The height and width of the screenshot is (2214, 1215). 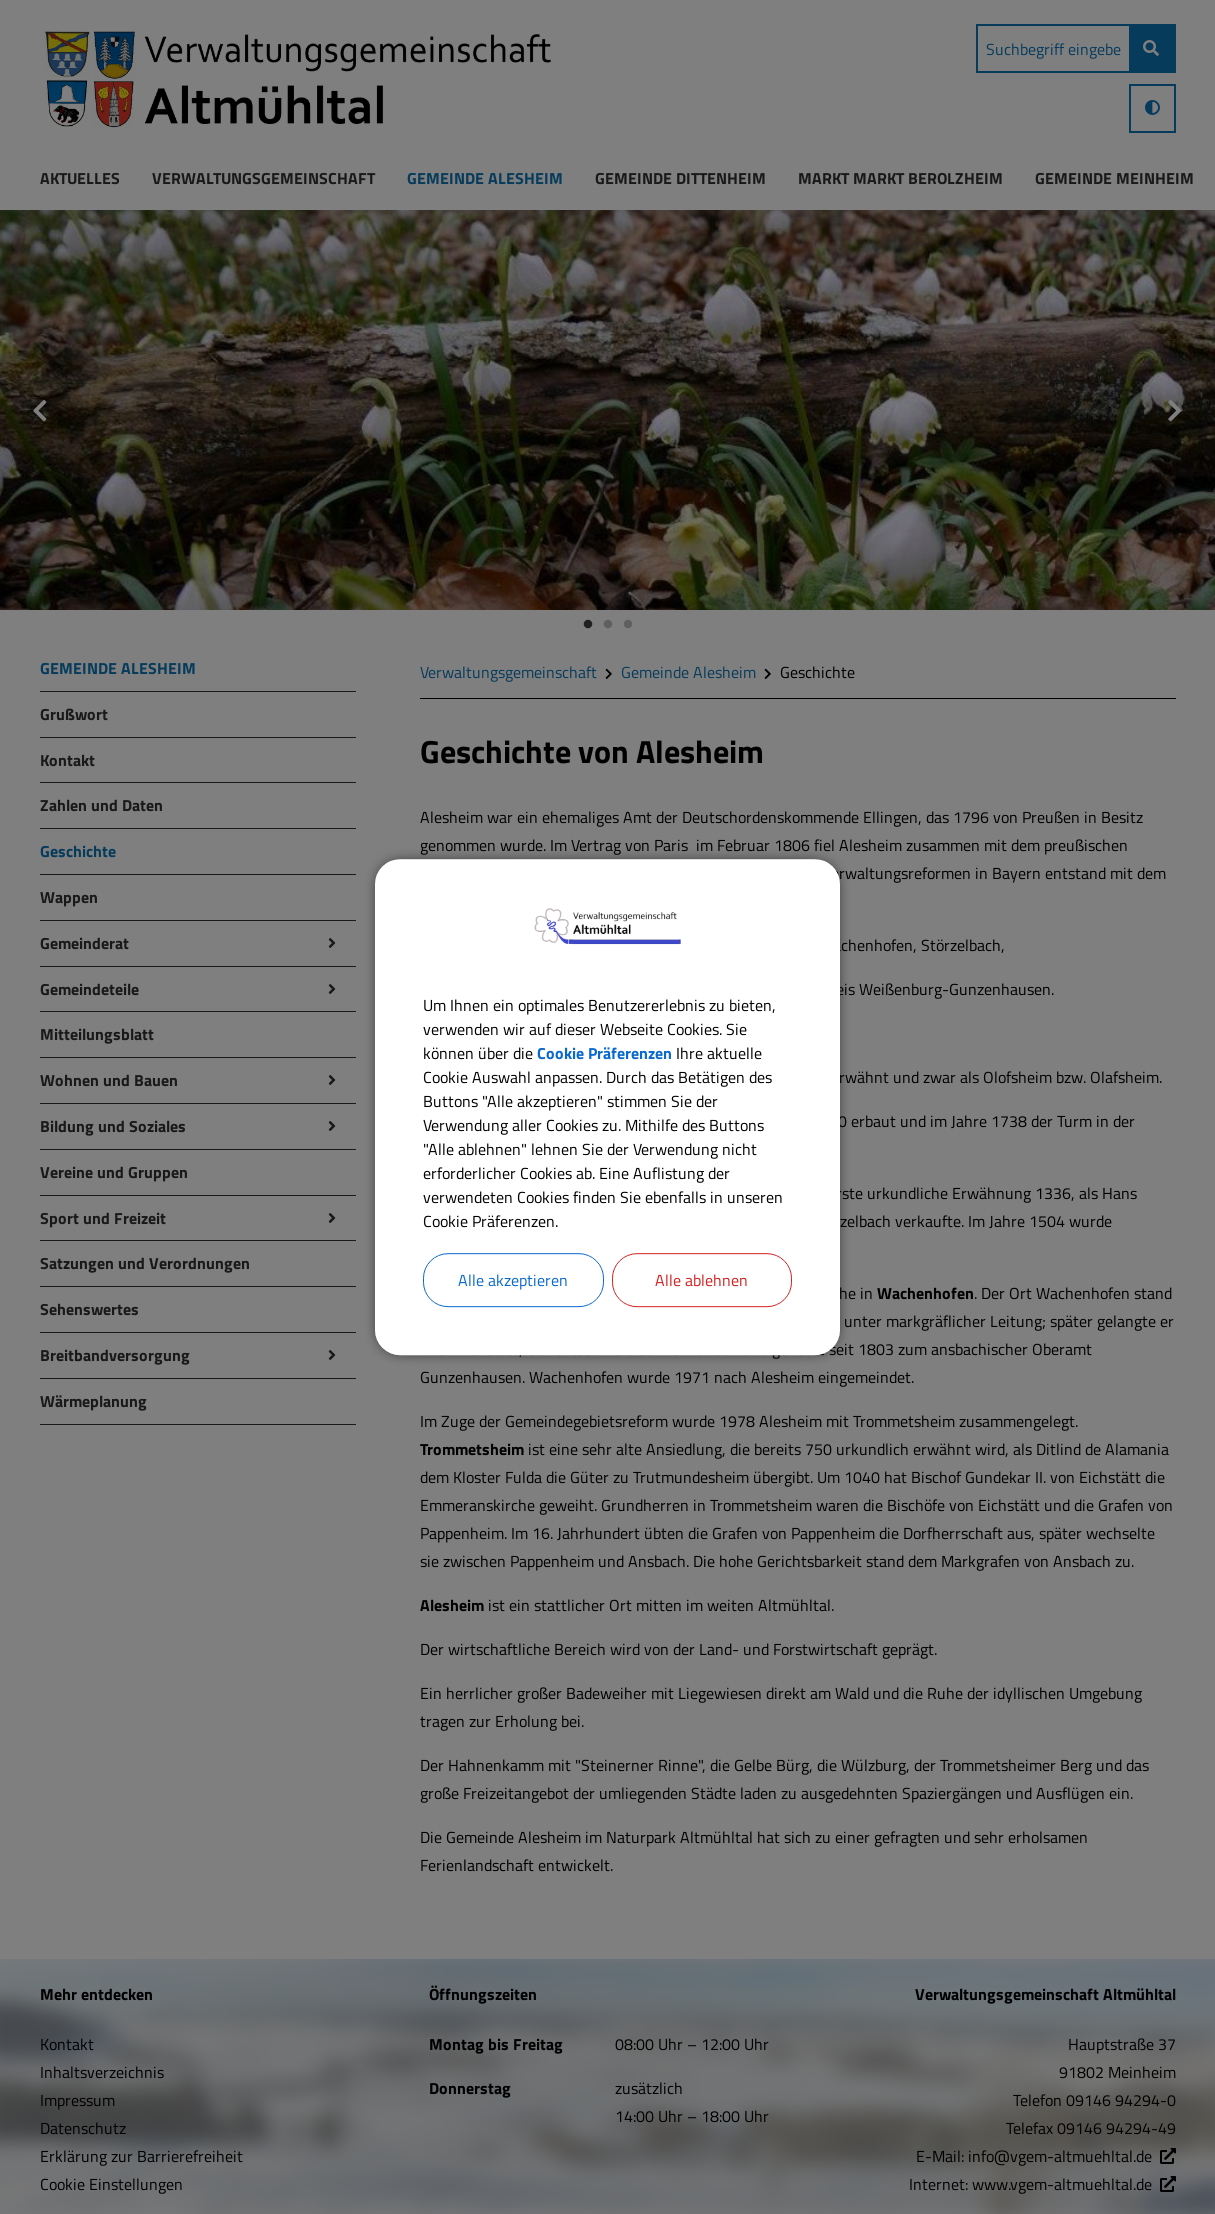 What do you see at coordinates (513, 1280) in the screenshot?
I see `Alle akzeptieren` at bounding box center [513, 1280].